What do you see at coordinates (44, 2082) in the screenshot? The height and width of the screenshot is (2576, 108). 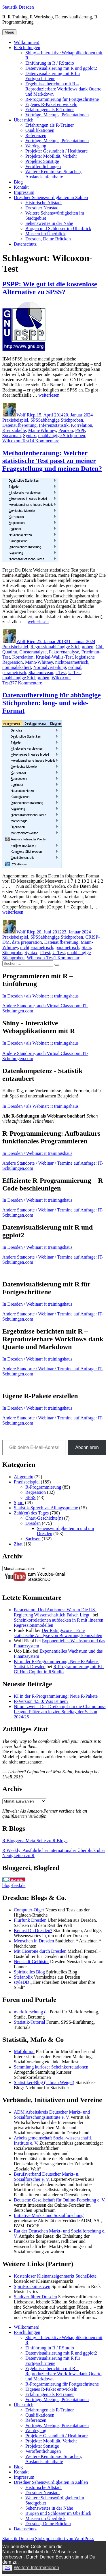 I see `Statistiker-Blog (Tilman Weigel)` at bounding box center [44, 2082].